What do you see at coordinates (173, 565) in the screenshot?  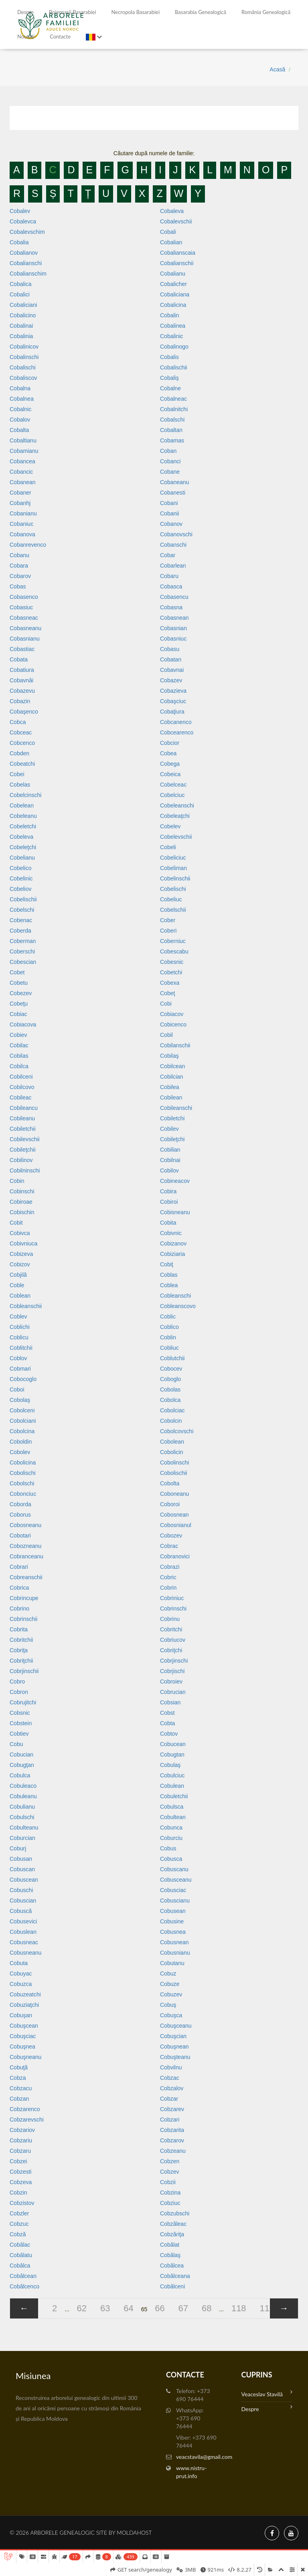 I see `Cobarlean` at bounding box center [173, 565].